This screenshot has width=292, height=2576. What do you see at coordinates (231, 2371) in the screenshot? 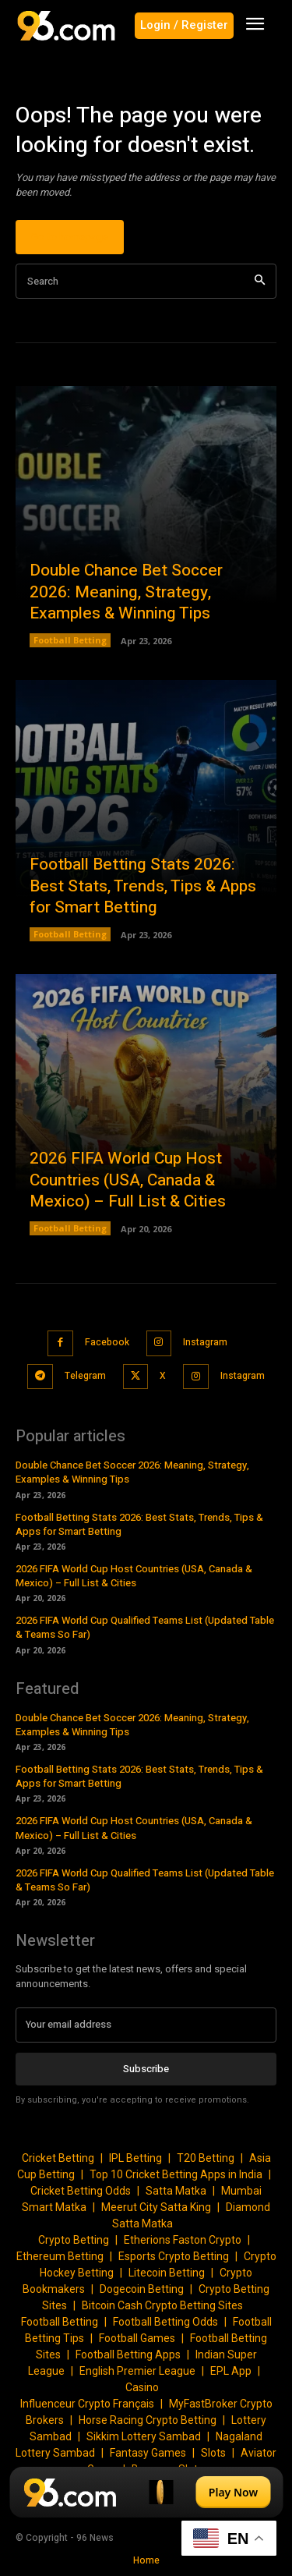
I see `EPL App` at bounding box center [231, 2371].